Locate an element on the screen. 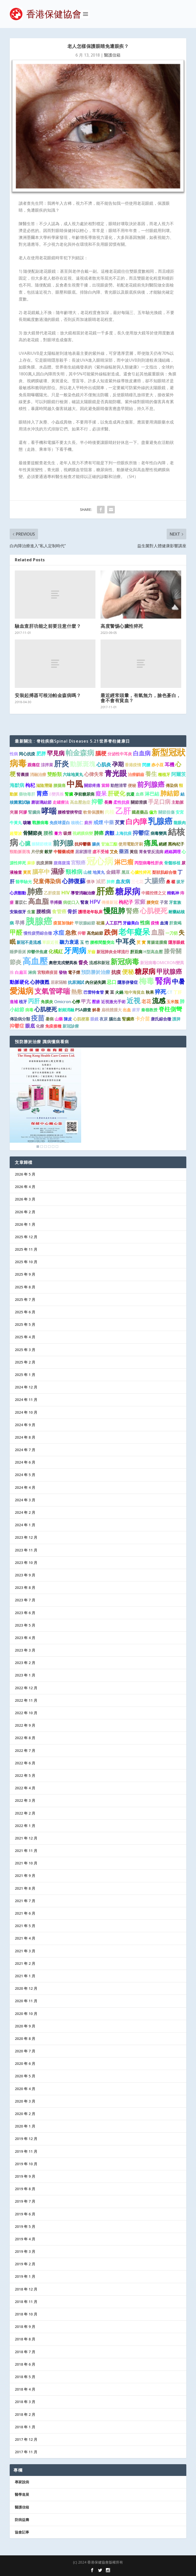  頸動脈斑塊 [頸動脈斑塊 (1 個項目)] is located at coordinates (20, 851).